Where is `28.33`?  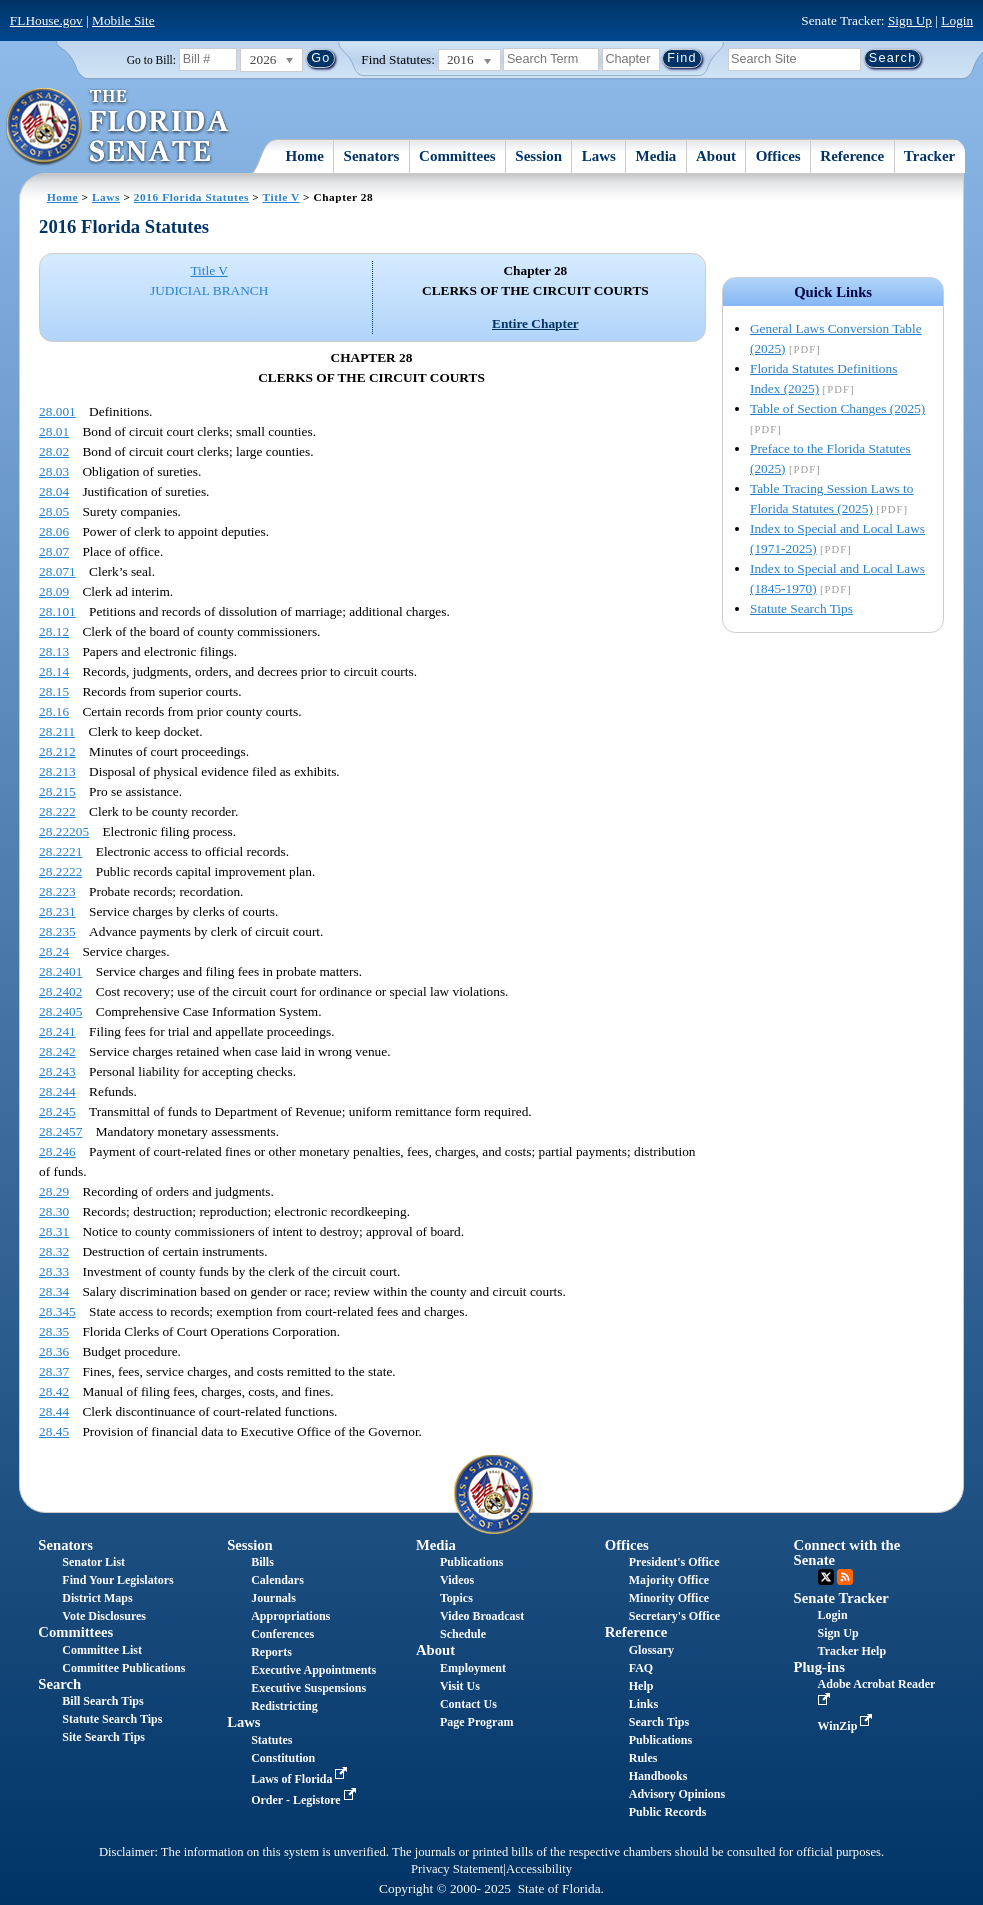
28.33 is located at coordinates (54, 1271).